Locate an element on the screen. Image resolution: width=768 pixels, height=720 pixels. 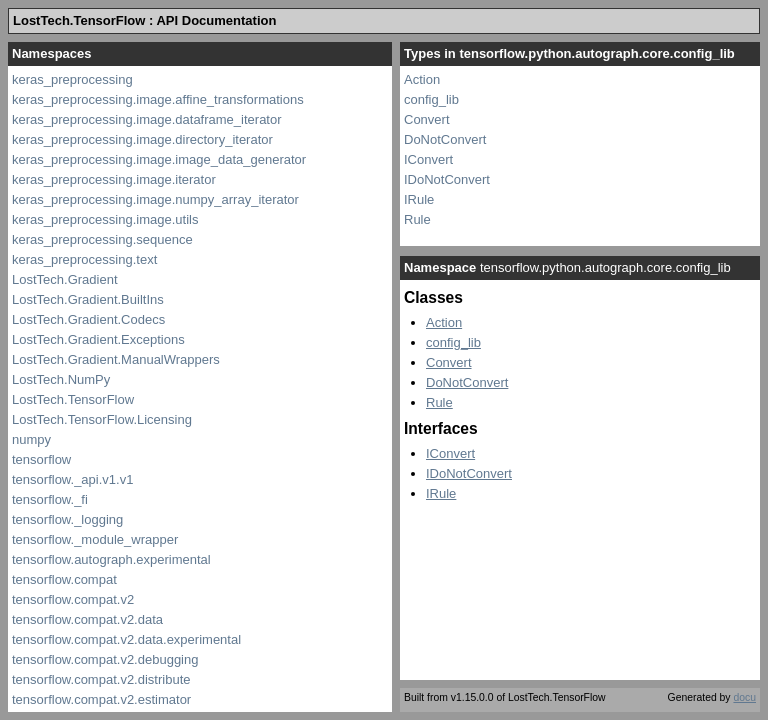
IDoNotConvert is located at coordinates (447, 179).